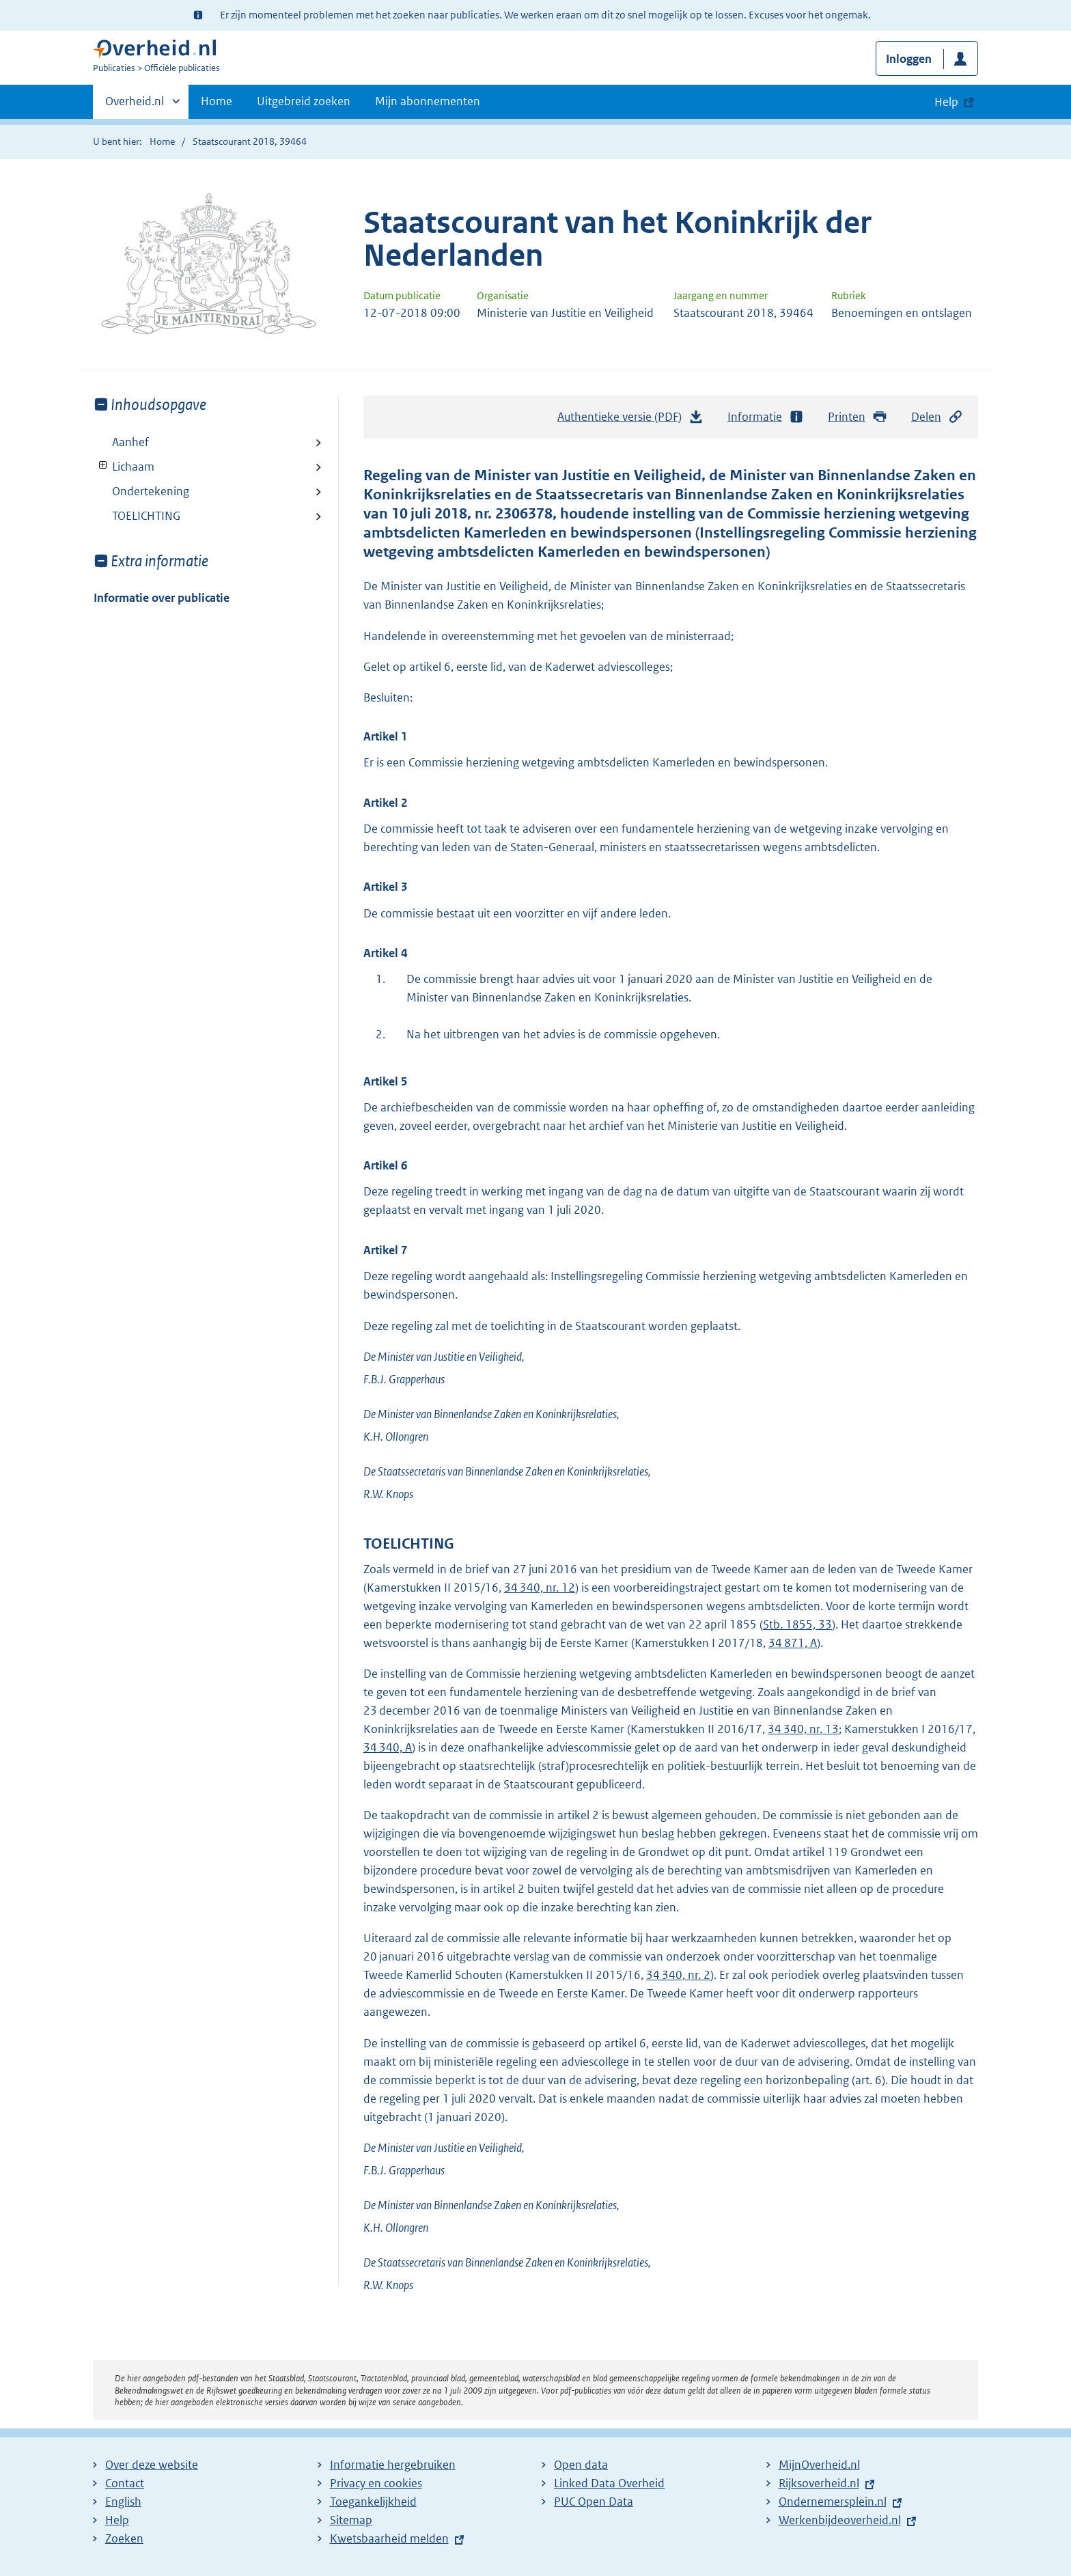 The image size is (1071, 2576). Describe the element at coordinates (376, 2483) in the screenshot. I see `Privacy en cookies` at that location.